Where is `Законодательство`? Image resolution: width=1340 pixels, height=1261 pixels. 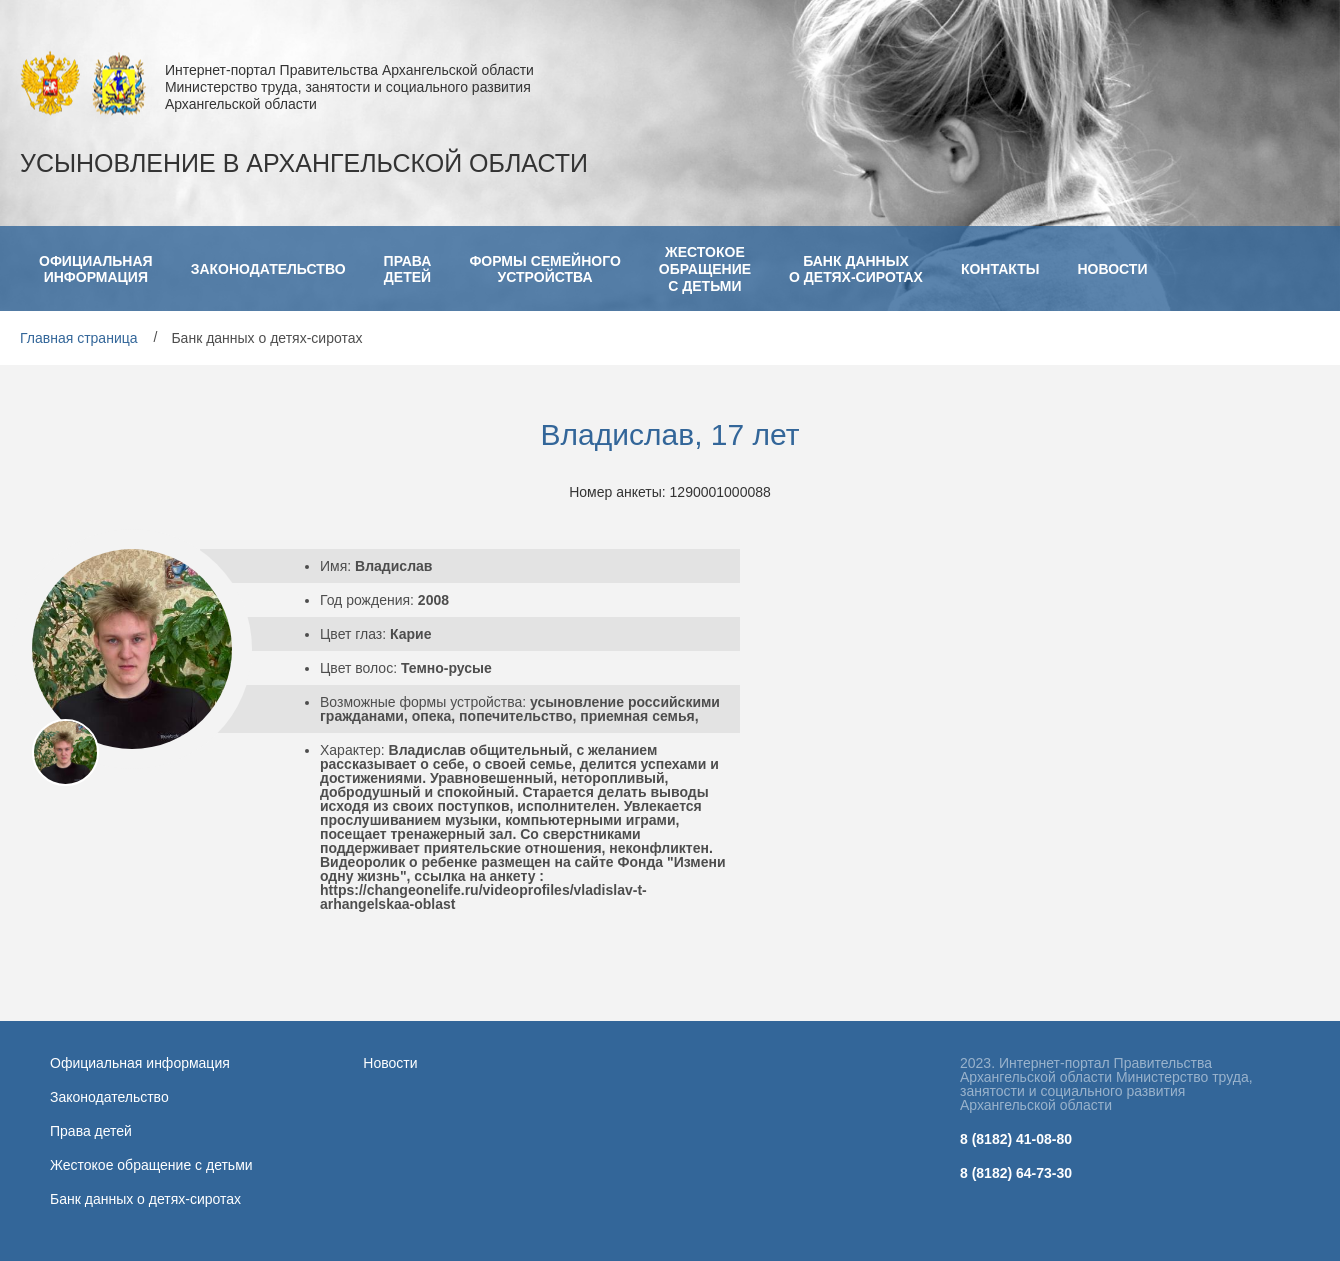 Законодательство is located at coordinates (109, 1097).